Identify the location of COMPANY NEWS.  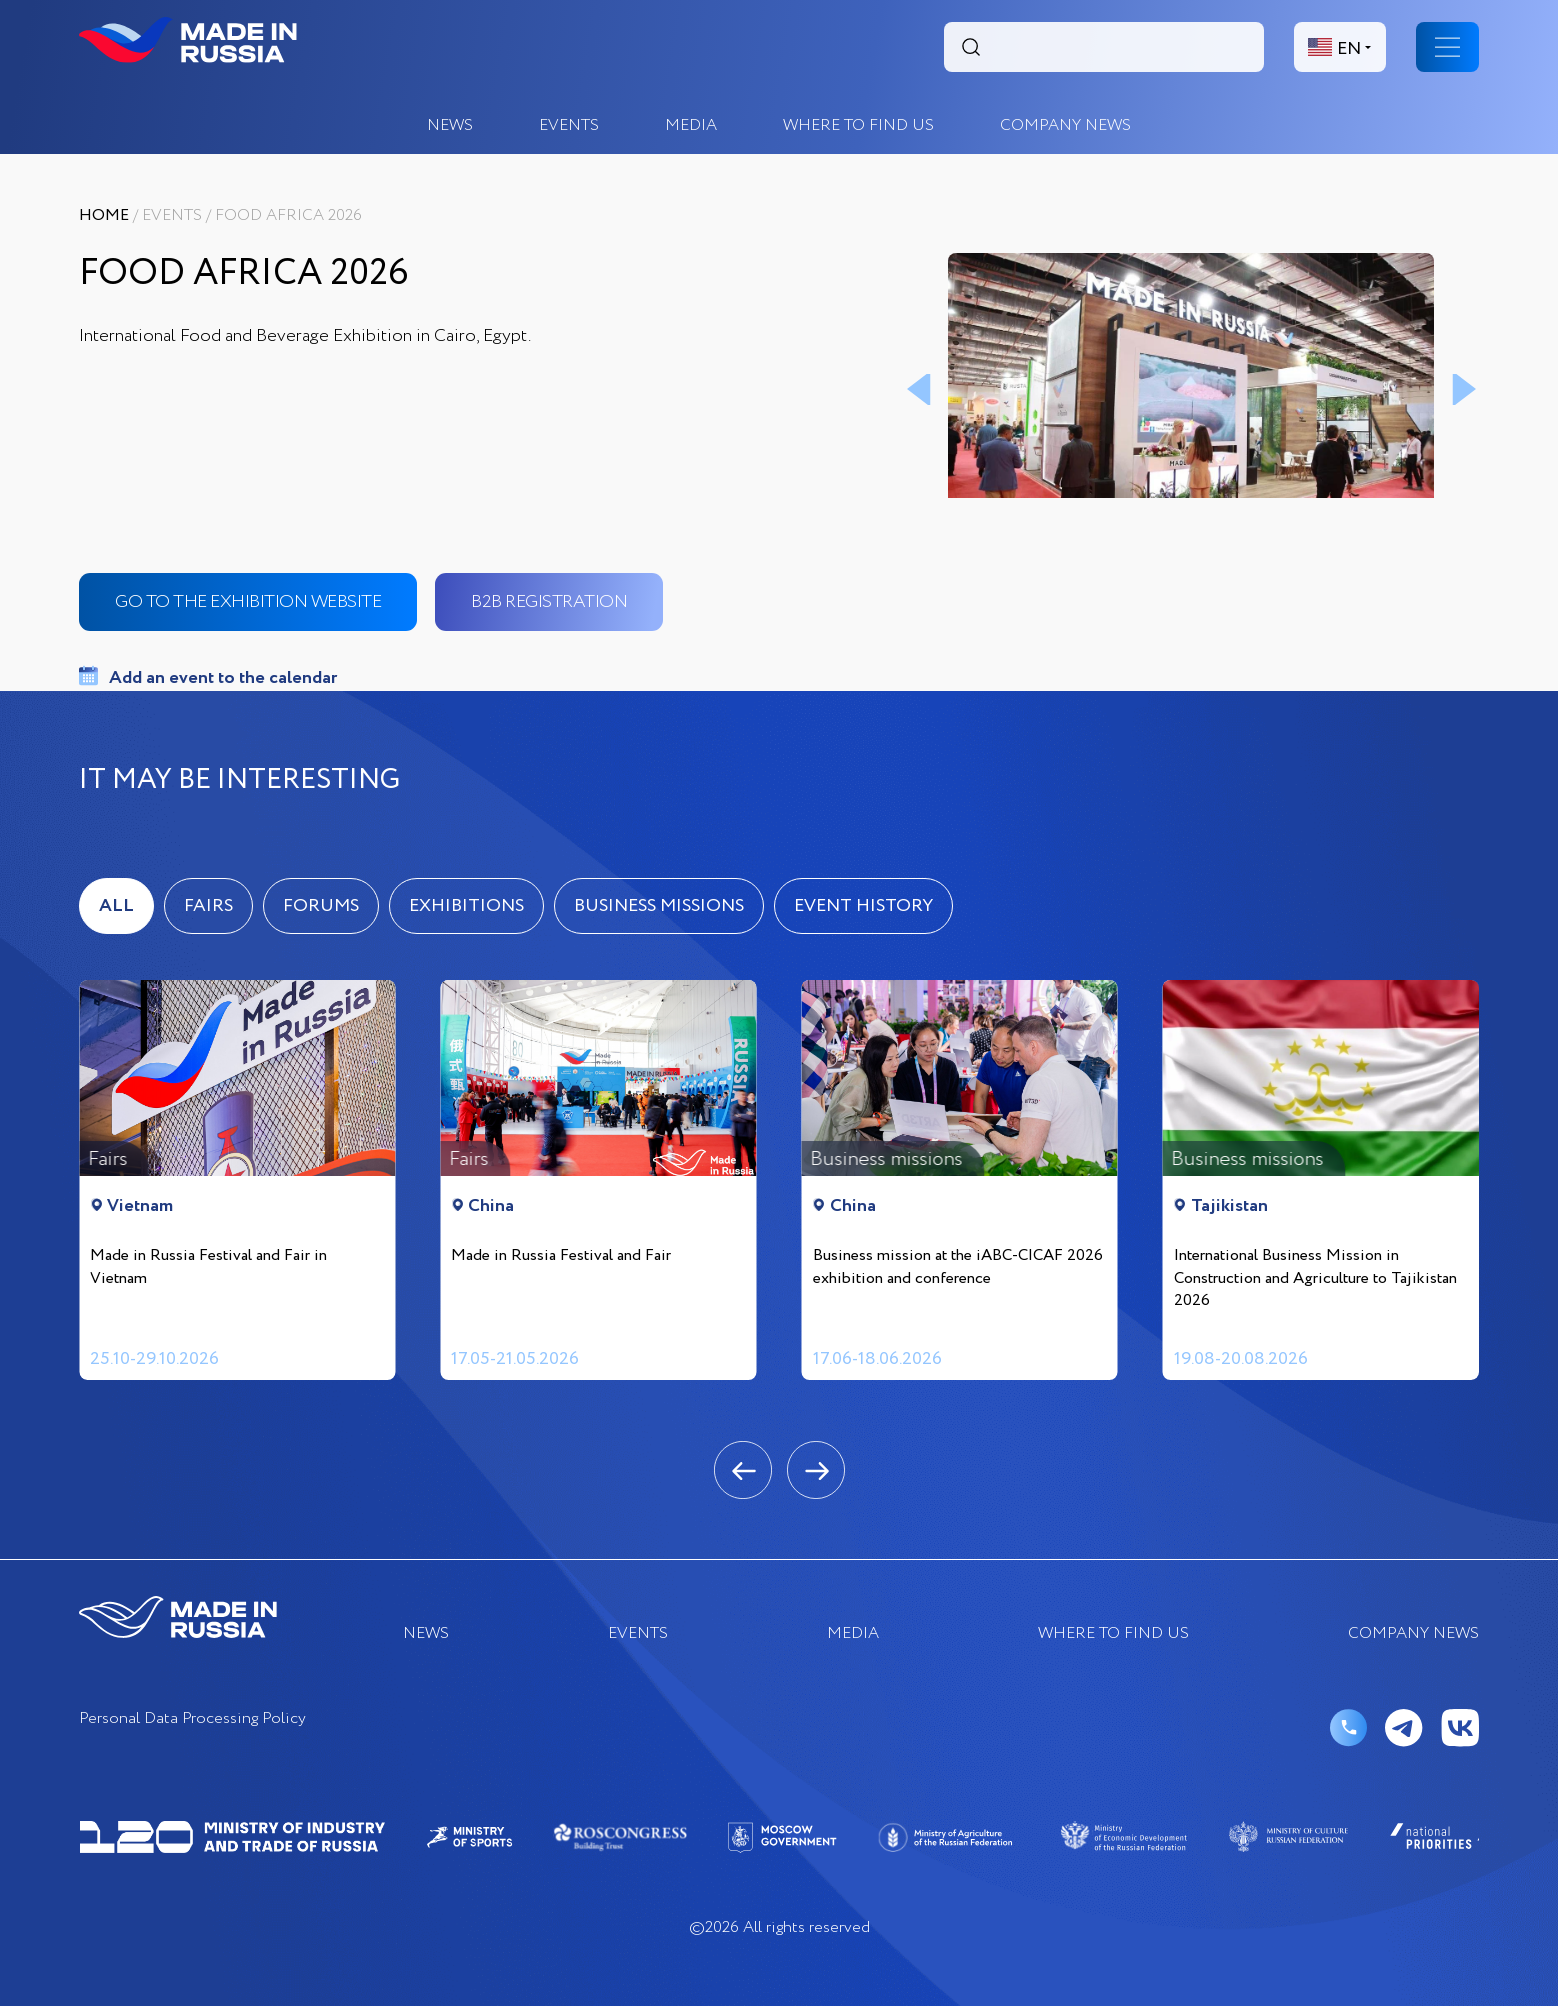
(1065, 125).